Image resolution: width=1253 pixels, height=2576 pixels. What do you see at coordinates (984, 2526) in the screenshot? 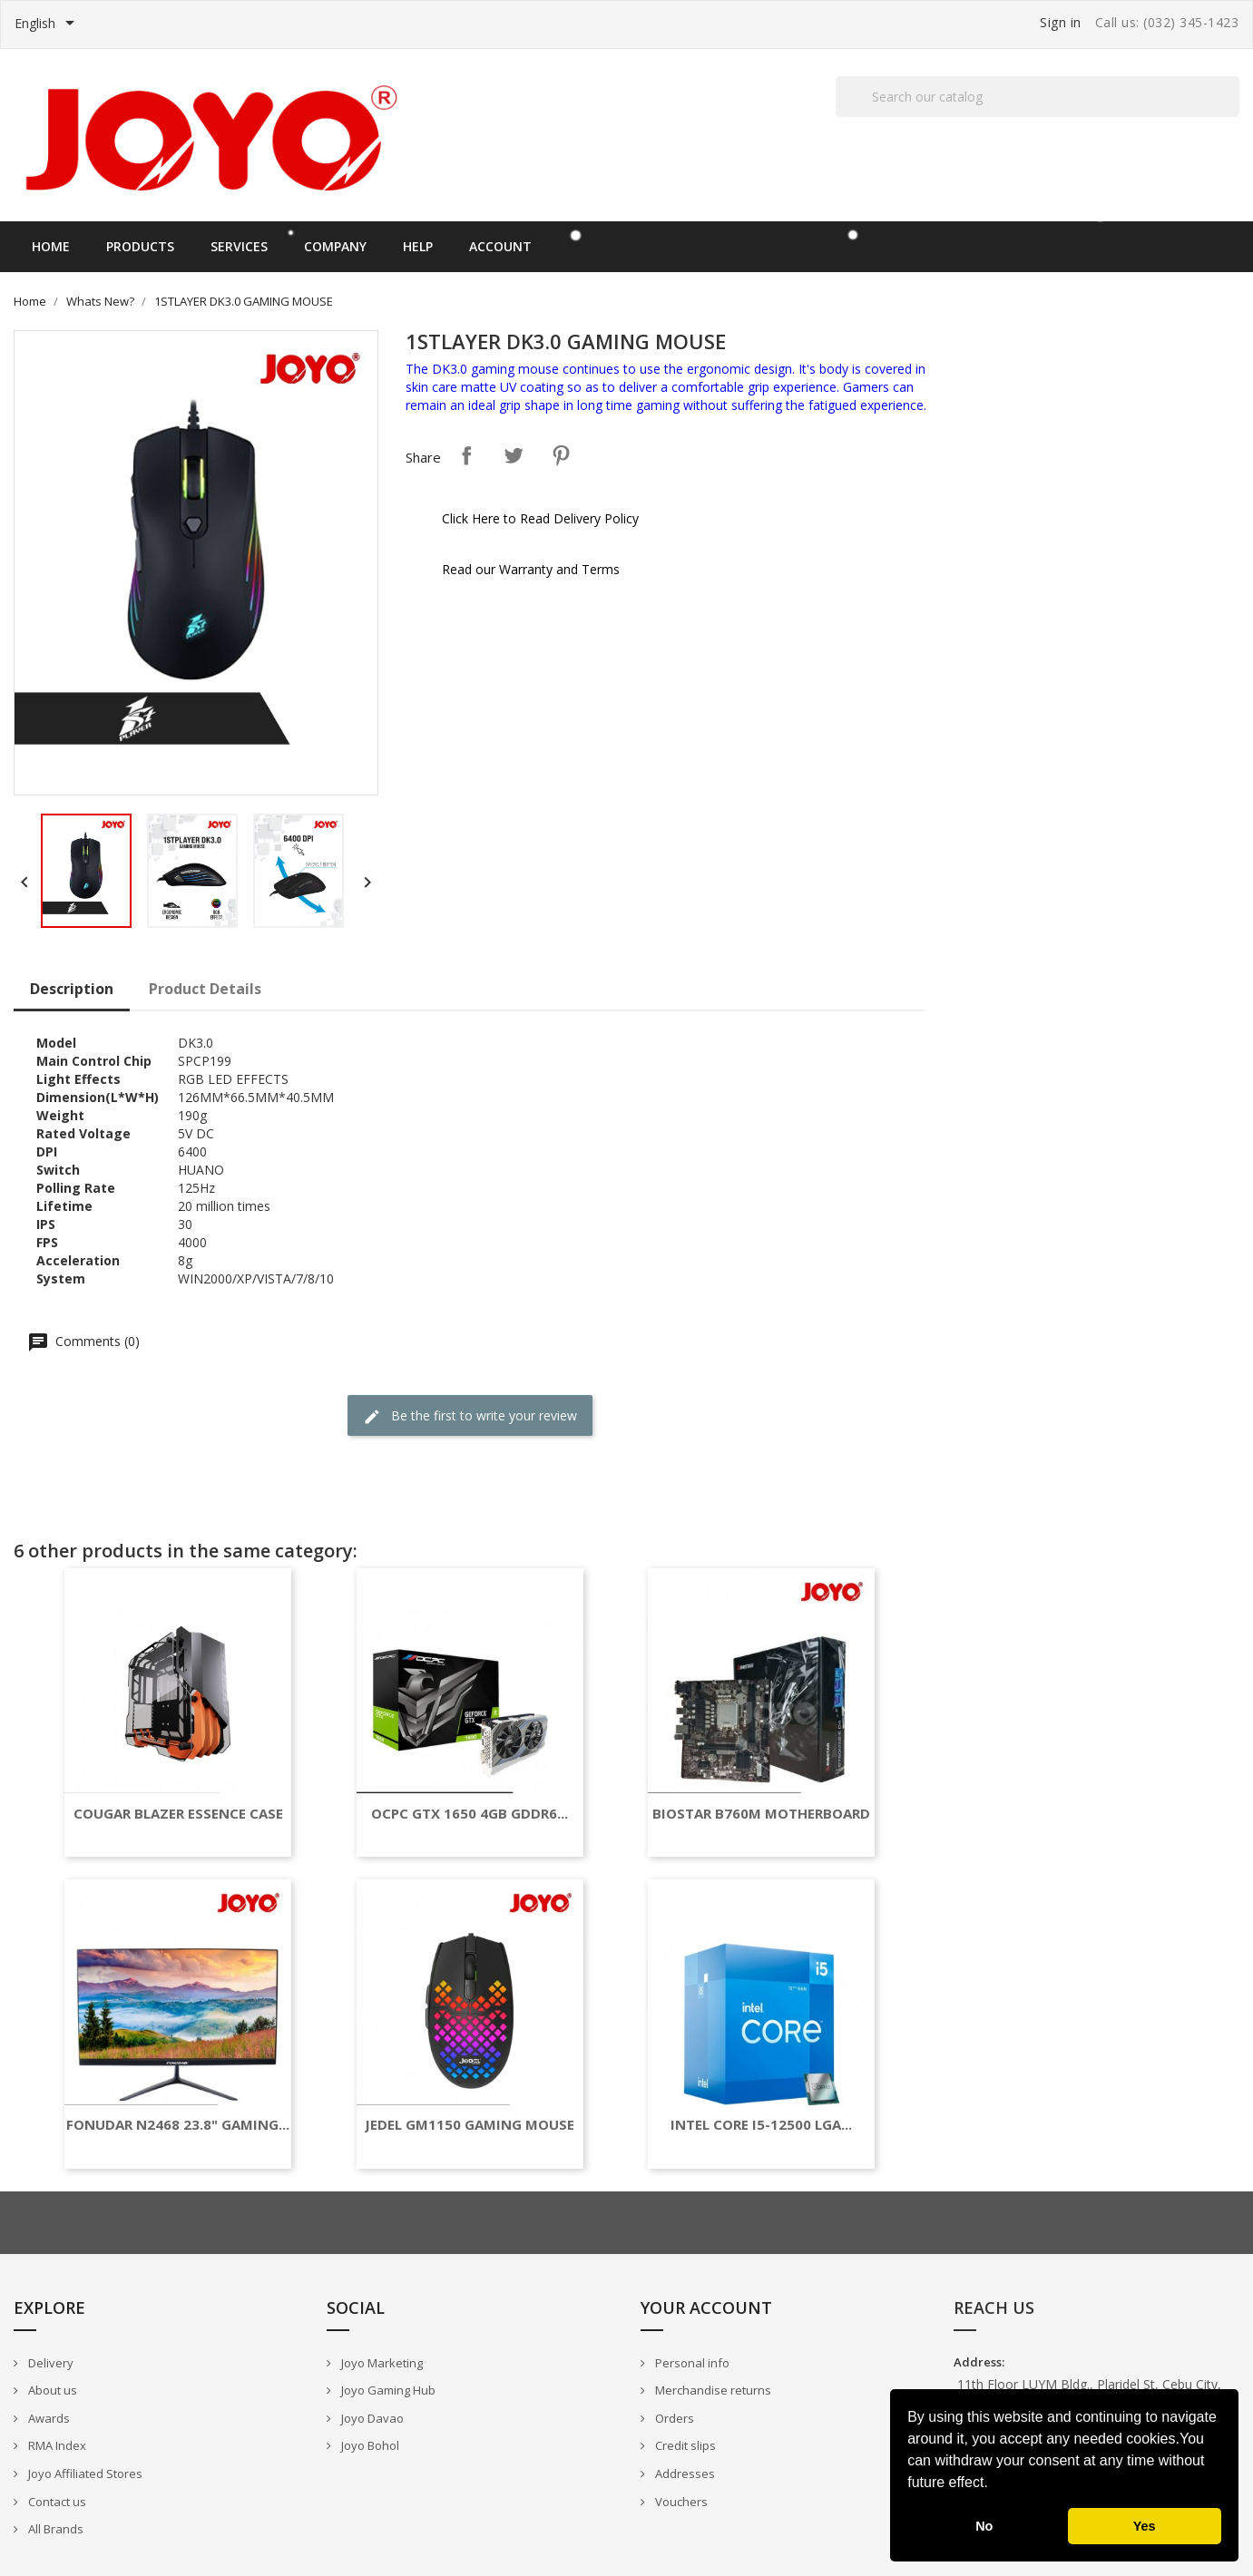
I see `No [button]` at bounding box center [984, 2526].